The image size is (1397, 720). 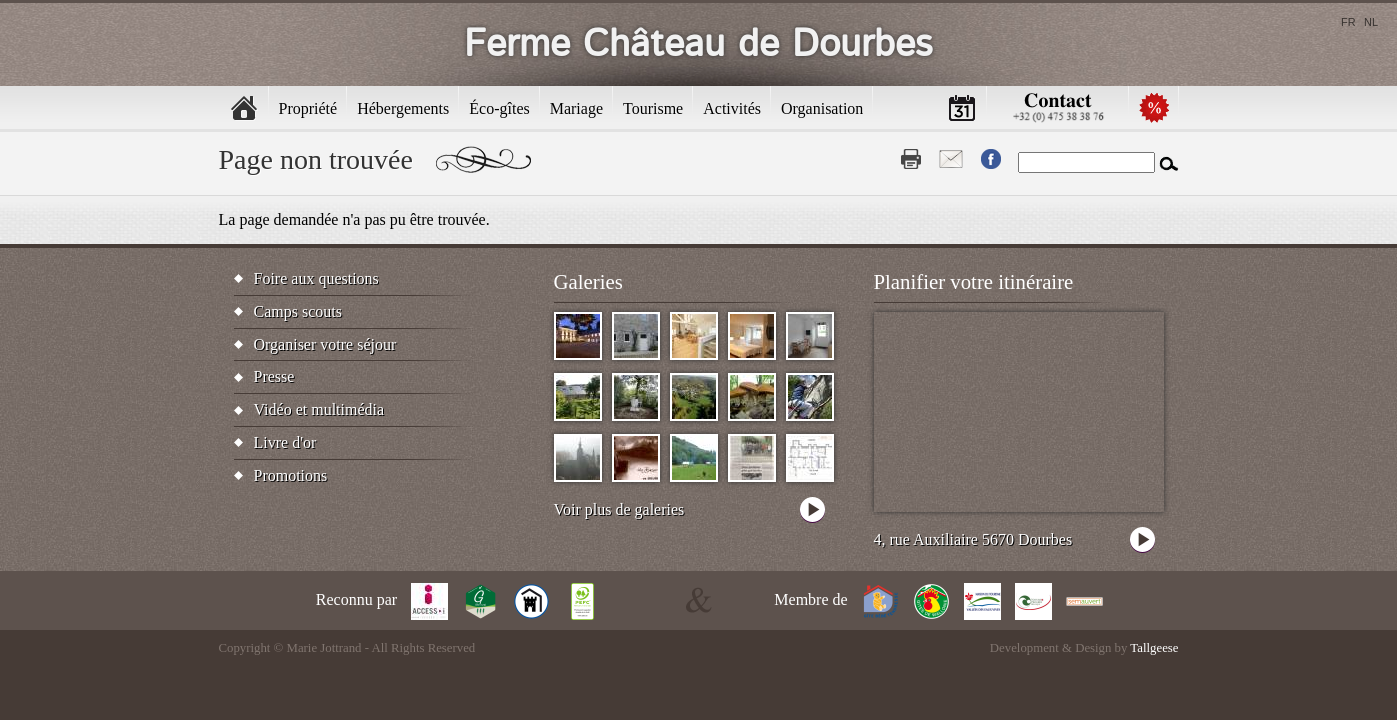 What do you see at coordinates (403, 108) in the screenshot?
I see `Hébergements [menuitem]` at bounding box center [403, 108].